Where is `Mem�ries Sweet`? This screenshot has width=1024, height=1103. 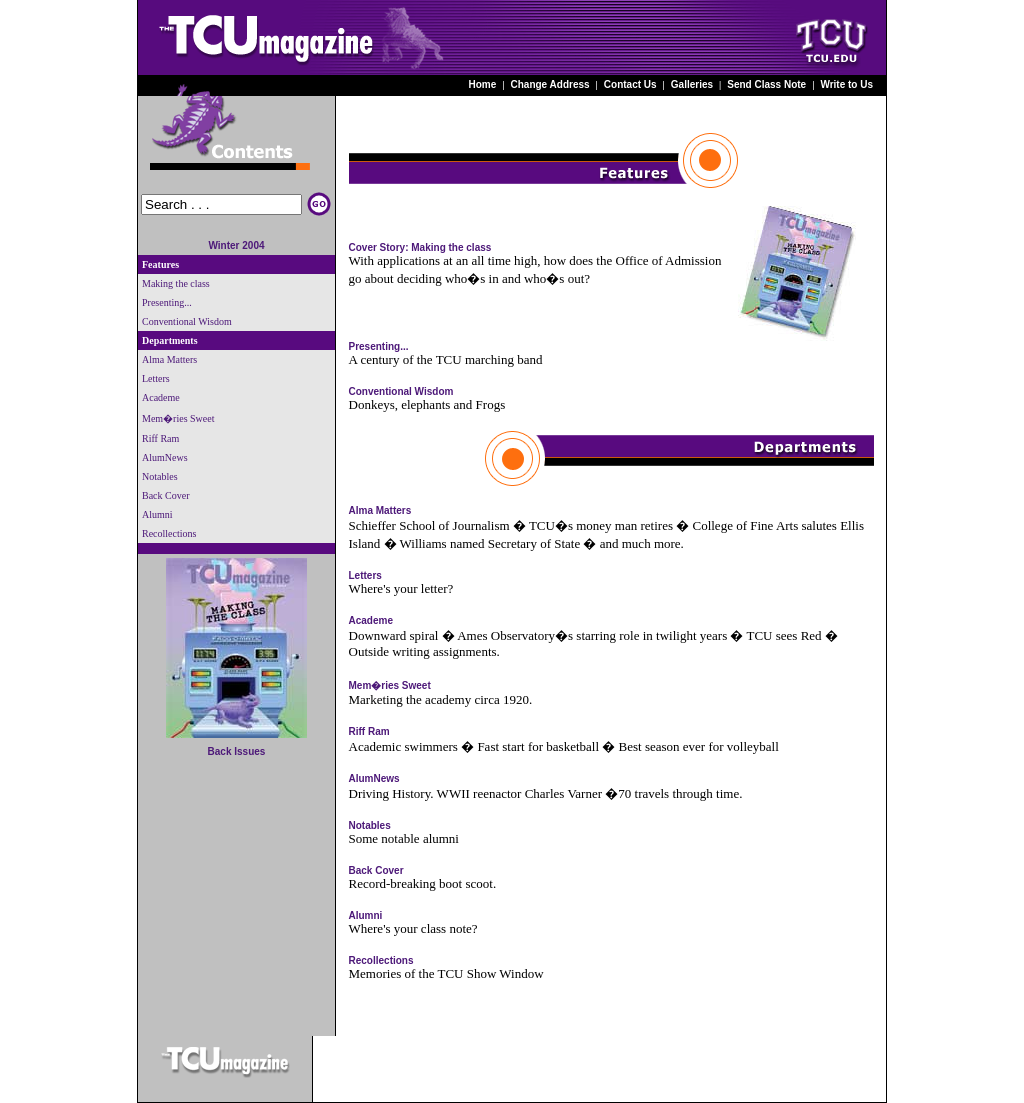
Mem�ries Sweet is located at coordinates (390, 685).